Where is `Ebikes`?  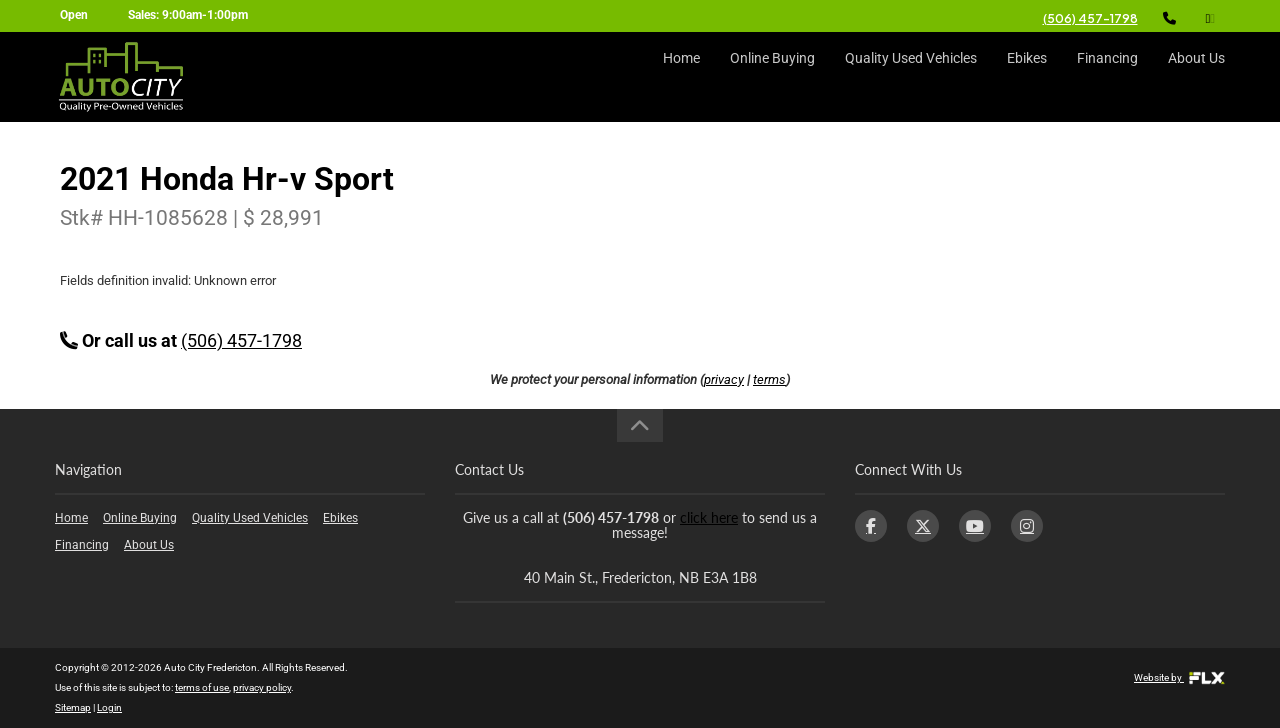
Ebikes is located at coordinates (1027, 77).